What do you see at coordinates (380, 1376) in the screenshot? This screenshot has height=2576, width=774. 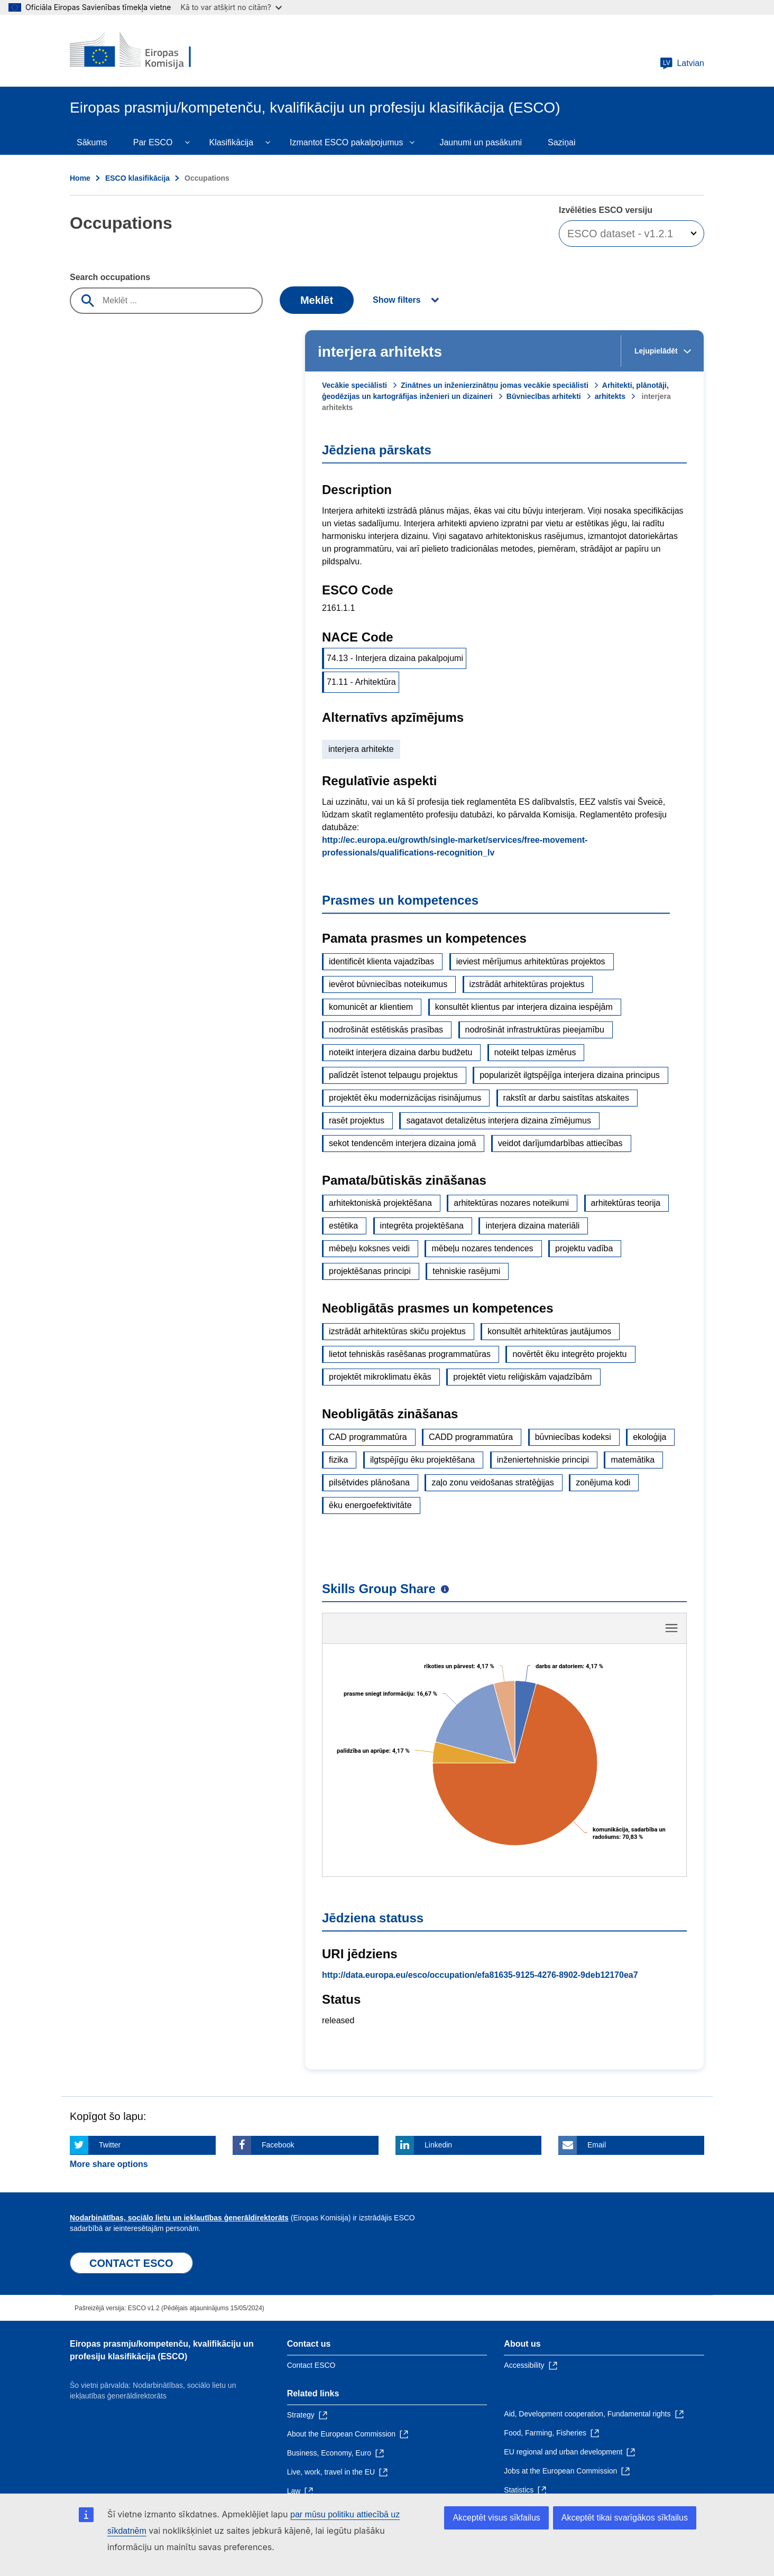 I see `projektēt mikroklimatu ēkās` at bounding box center [380, 1376].